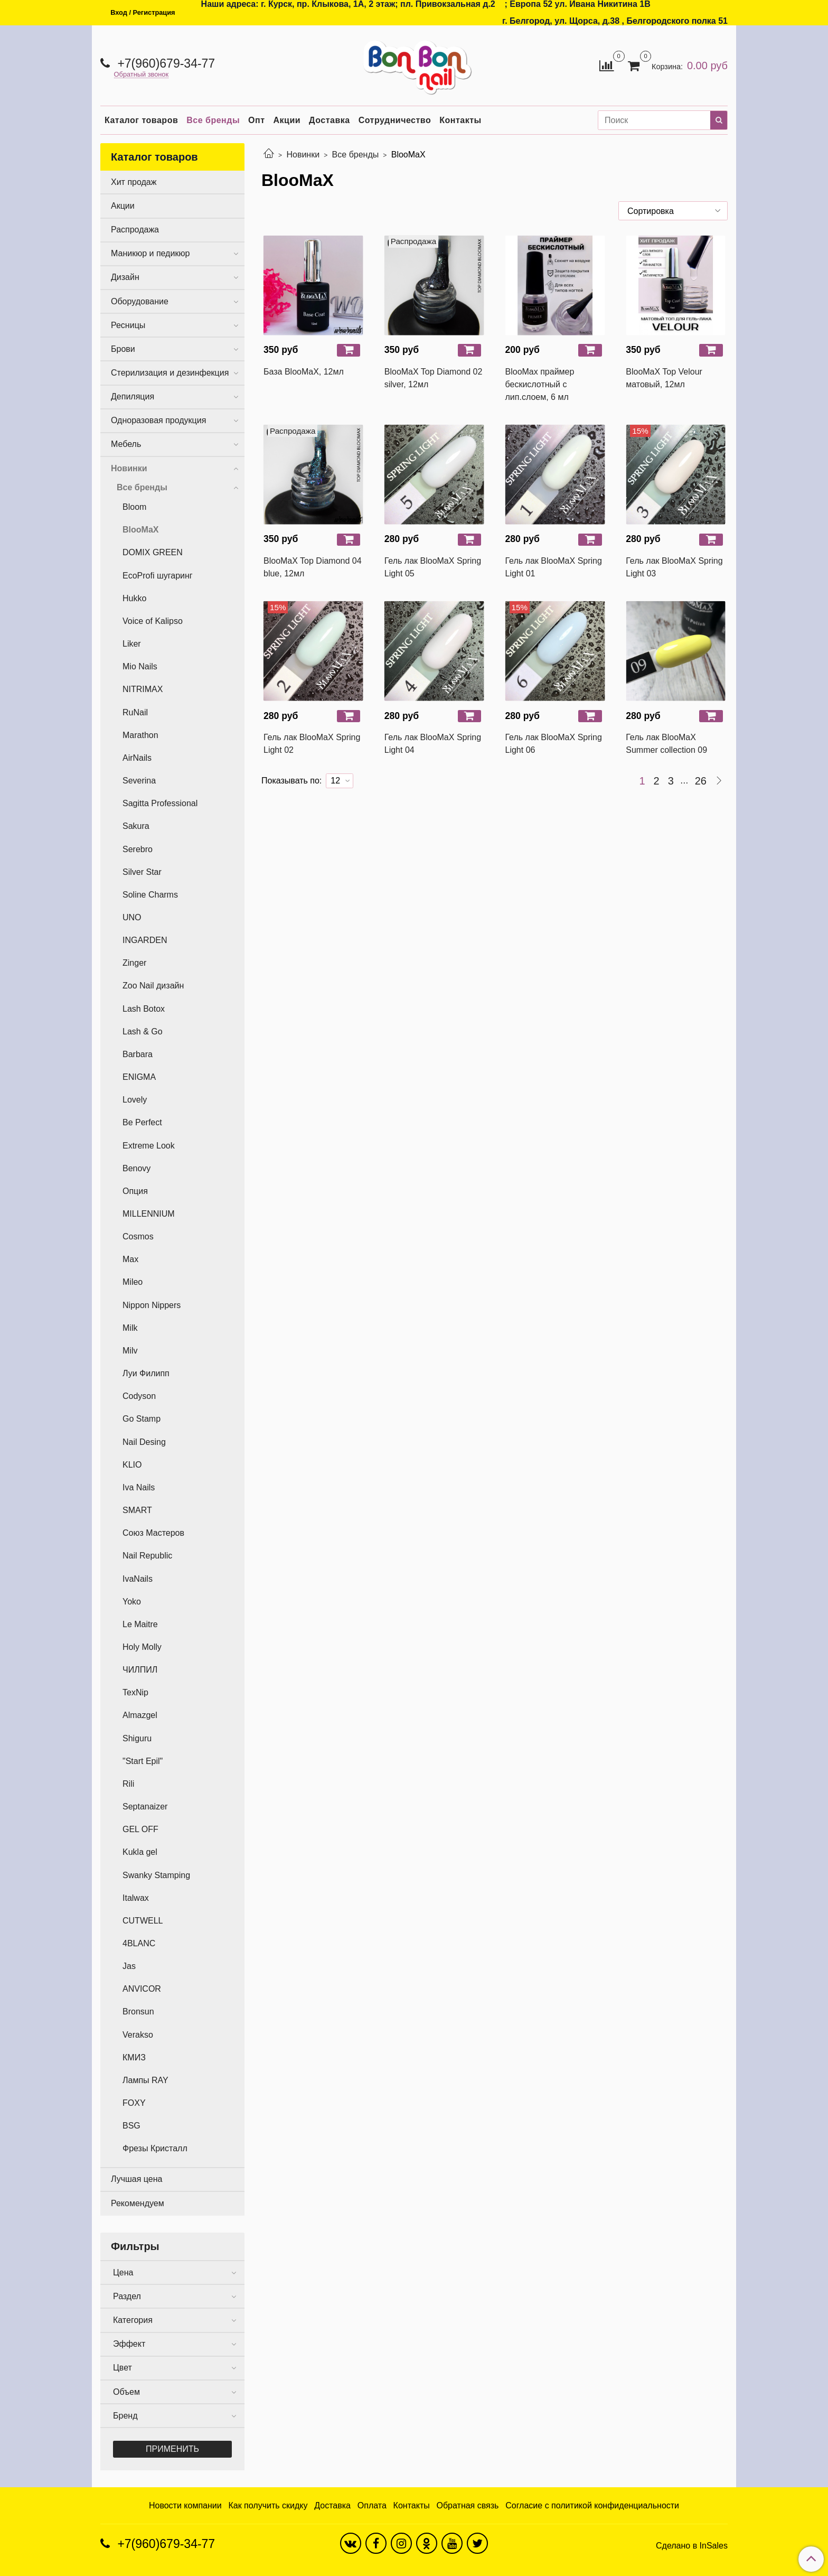 The image size is (828, 2576). What do you see at coordinates (666, 743) in the screenshot?
I see `Гель лак BlooMaX Summer collection 09` at bounding box center [666, 743].